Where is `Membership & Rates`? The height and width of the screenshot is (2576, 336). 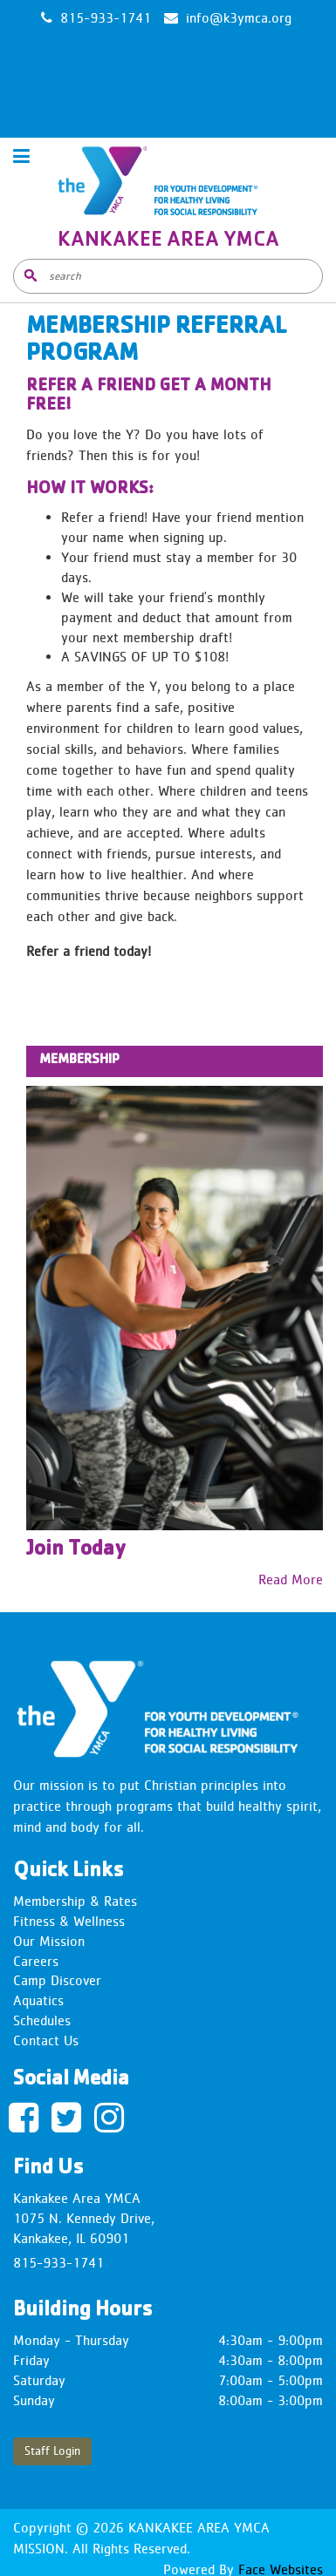 Membership & Rates is located at coordinates (75, 1901).